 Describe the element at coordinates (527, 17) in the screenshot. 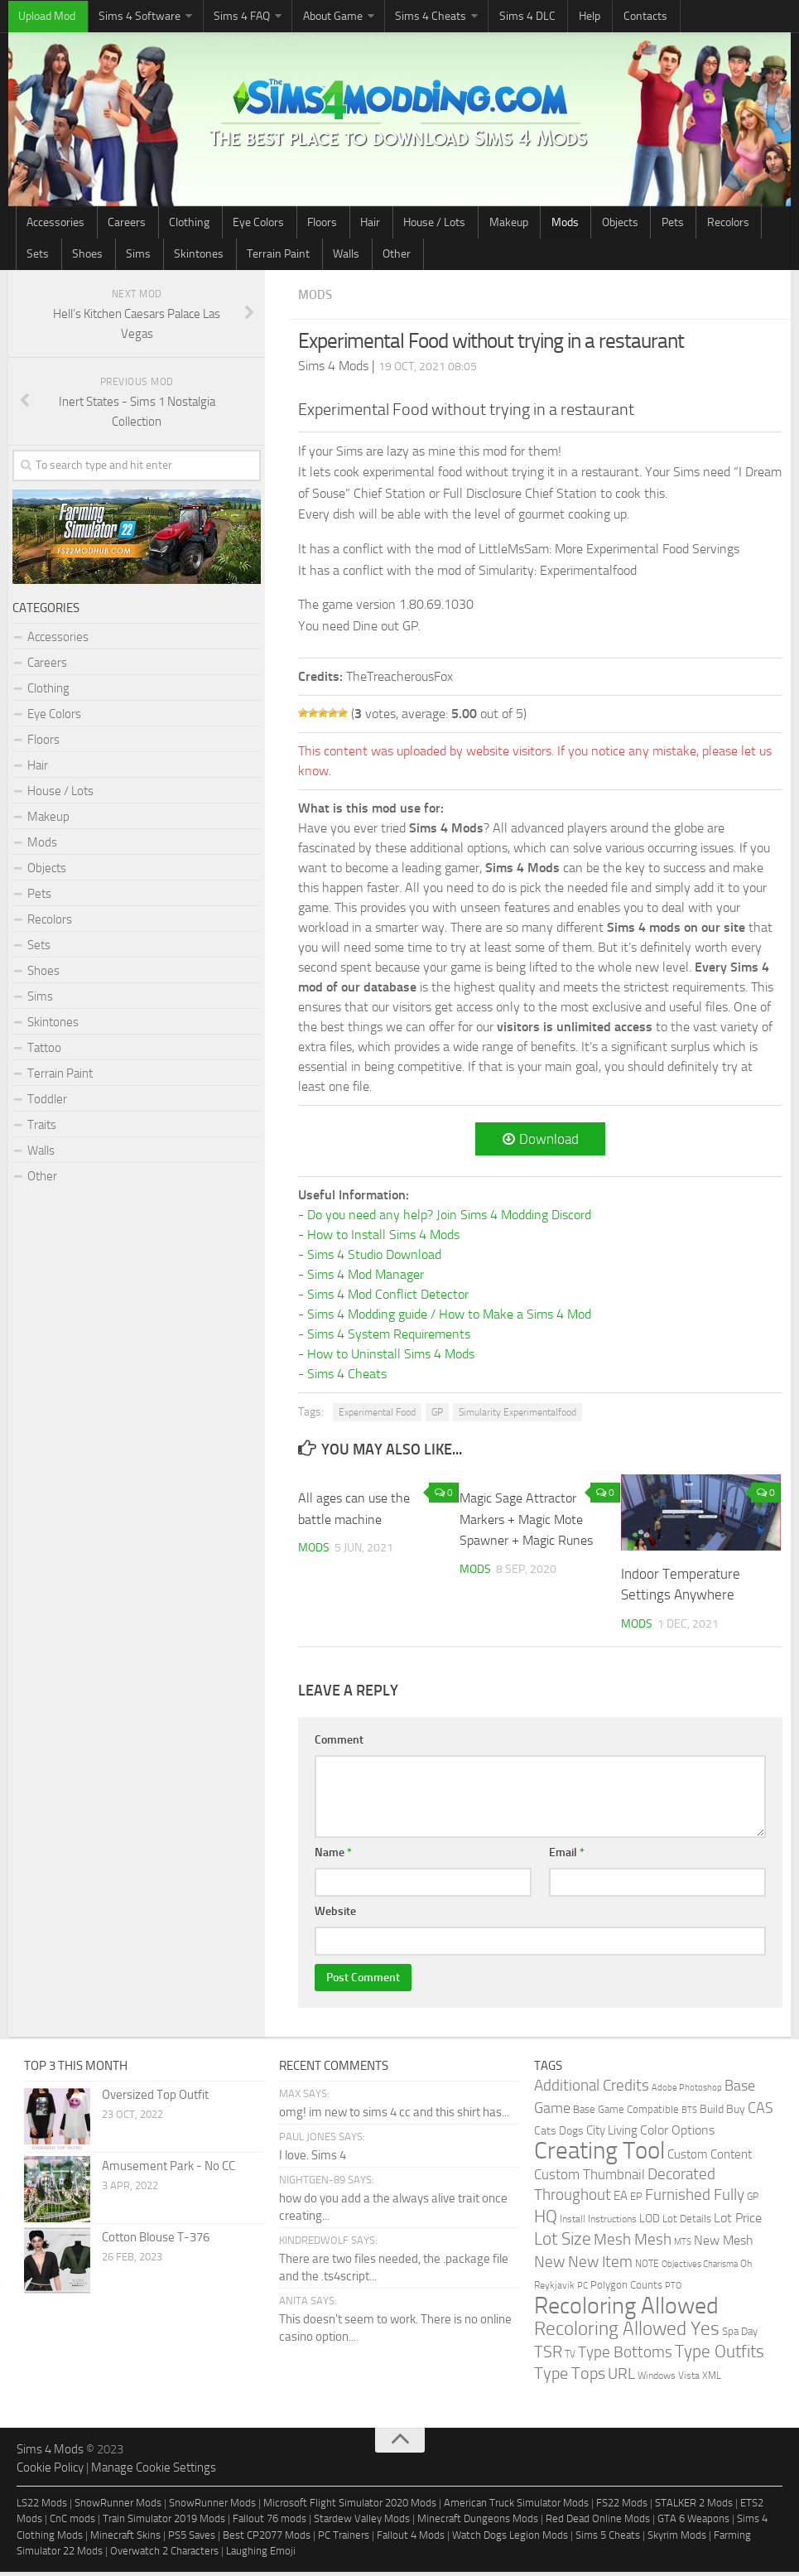

I see `Help` at that location.